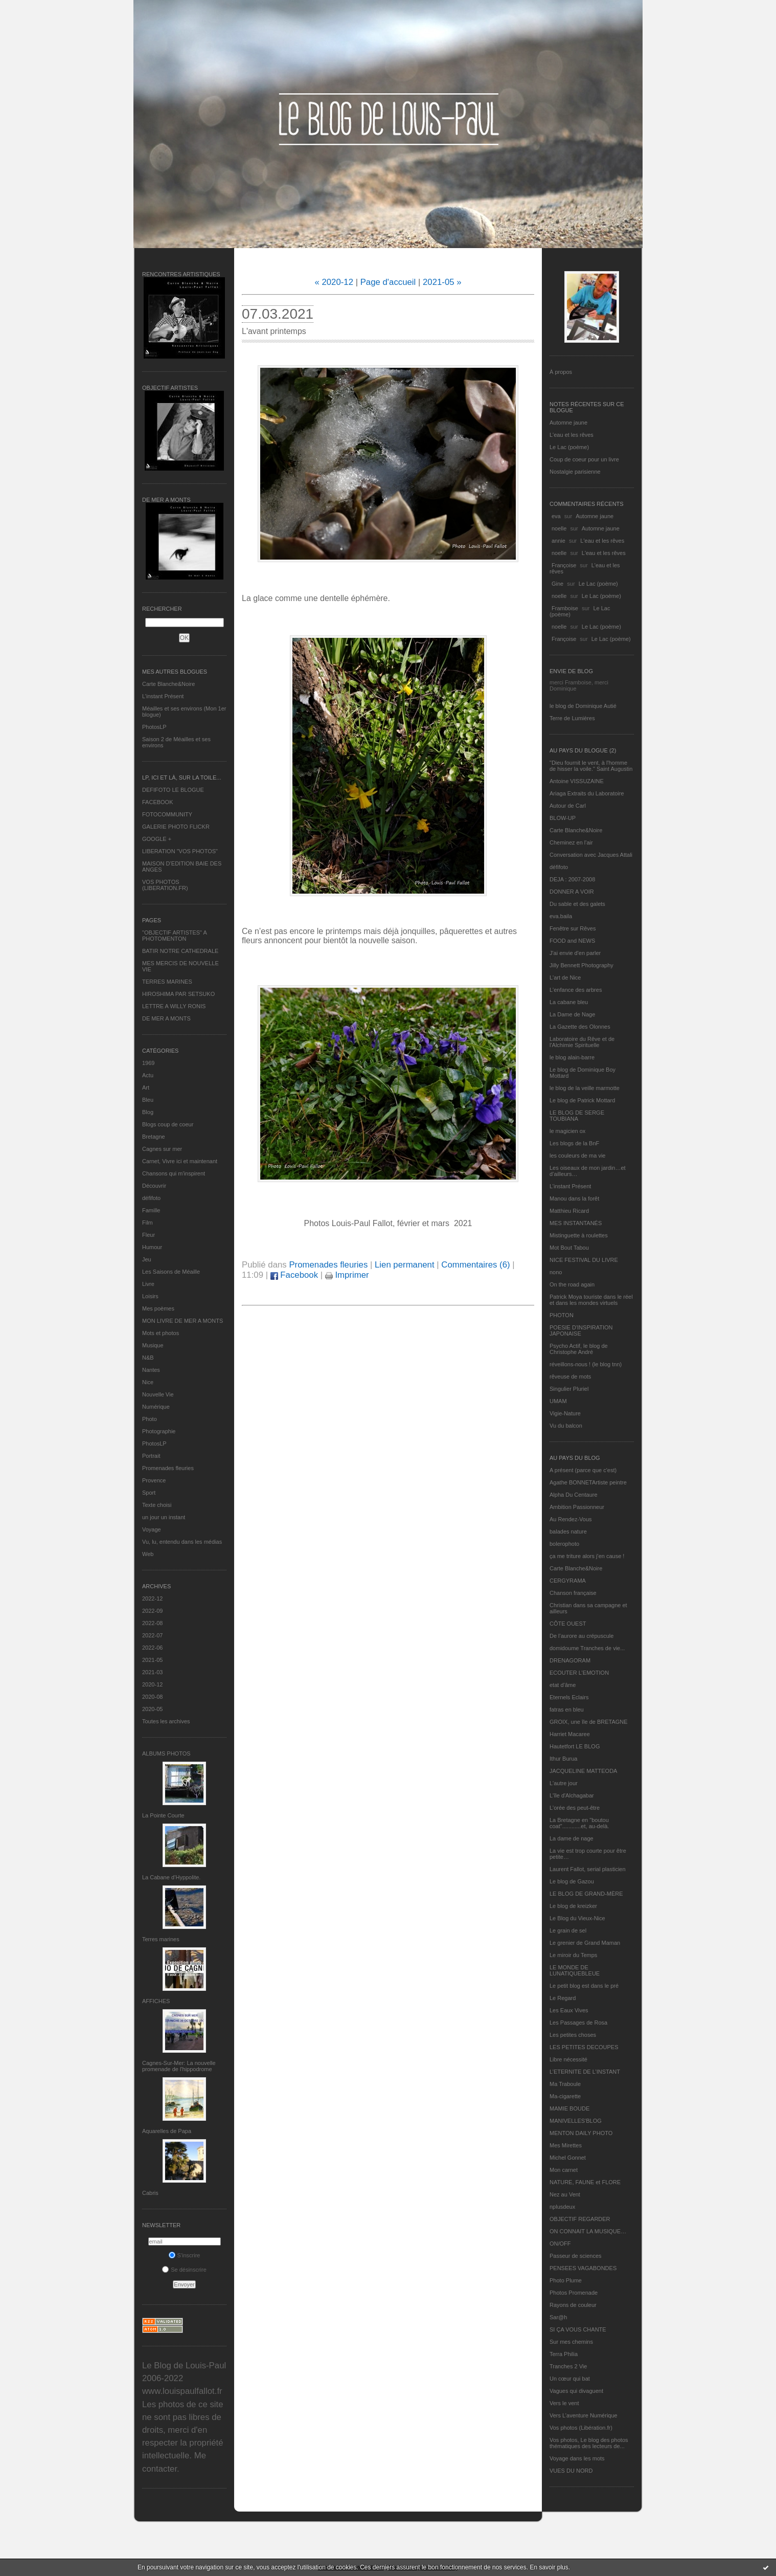 This screenshot has width=776, height=2576. Describe the element at coordinates (564, 2170) in the screenshot. I see `Mon carnet` at that location.